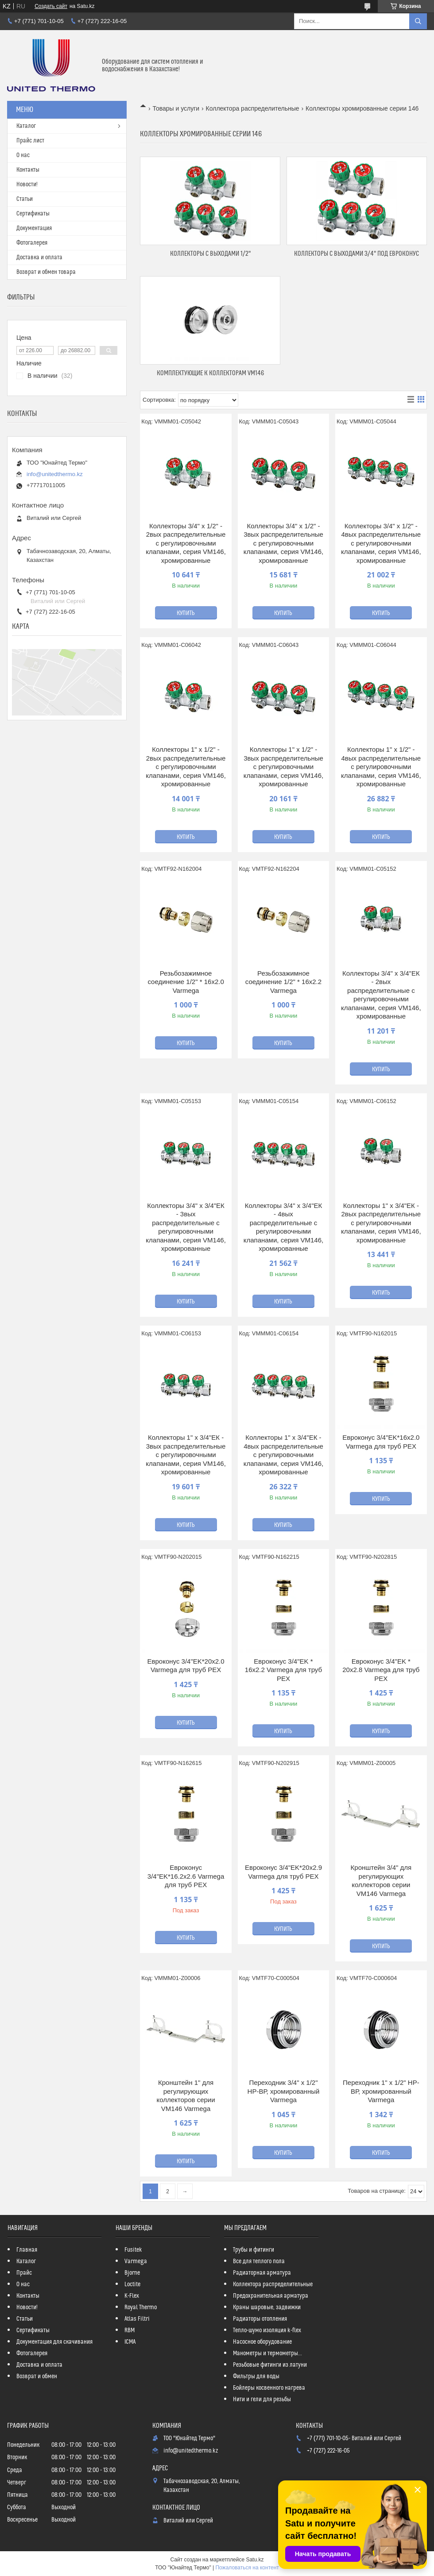 The width and height of the screenshot is (434, 2576). I want to click on Фотогалерея, so click(31, 242).